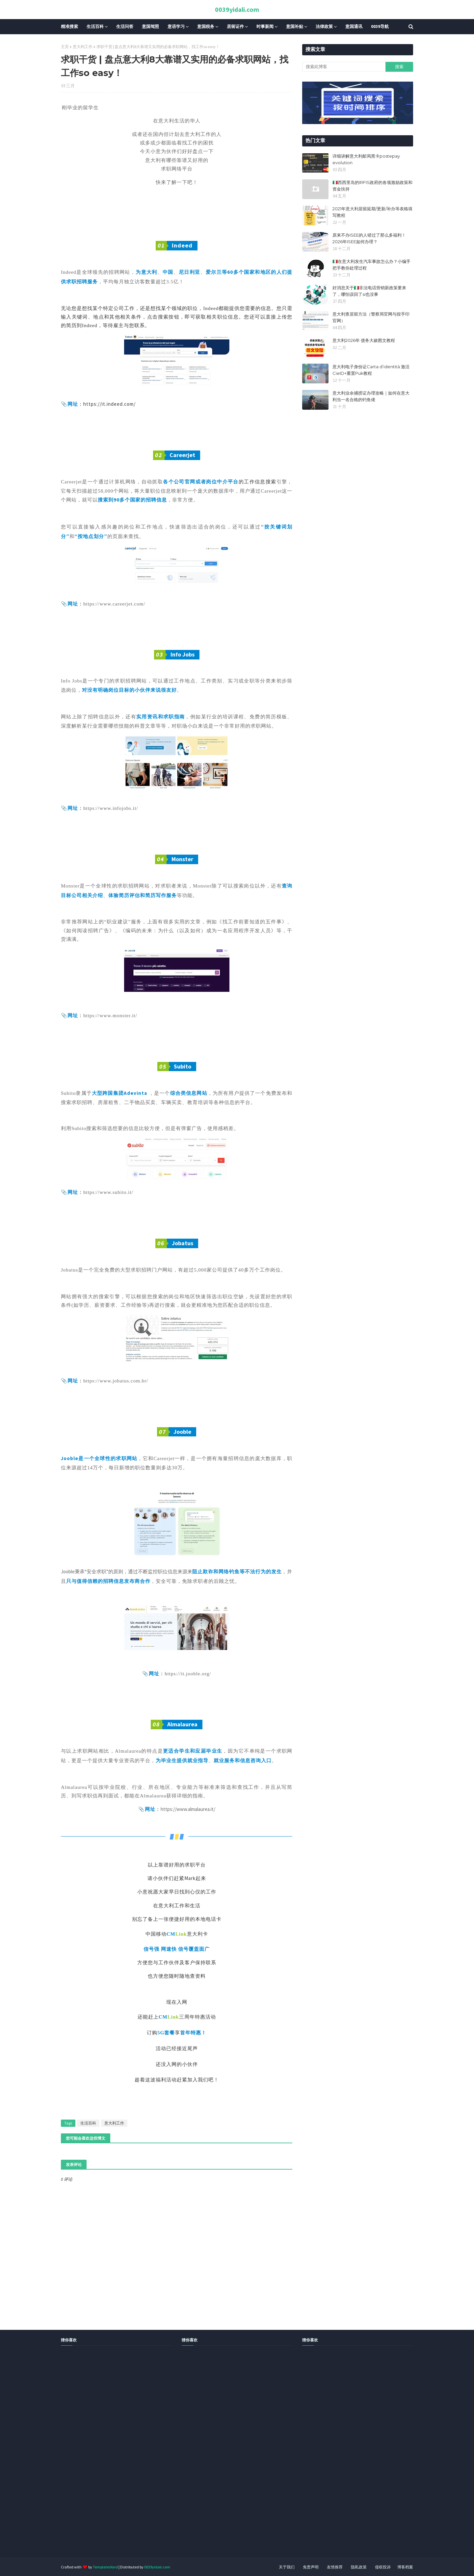  Describe the element at coordinates (370, 370) in the screenshot. I see `意大利电子身份证Carta d’identità 激活CieID+重置Puk教程` at that location.